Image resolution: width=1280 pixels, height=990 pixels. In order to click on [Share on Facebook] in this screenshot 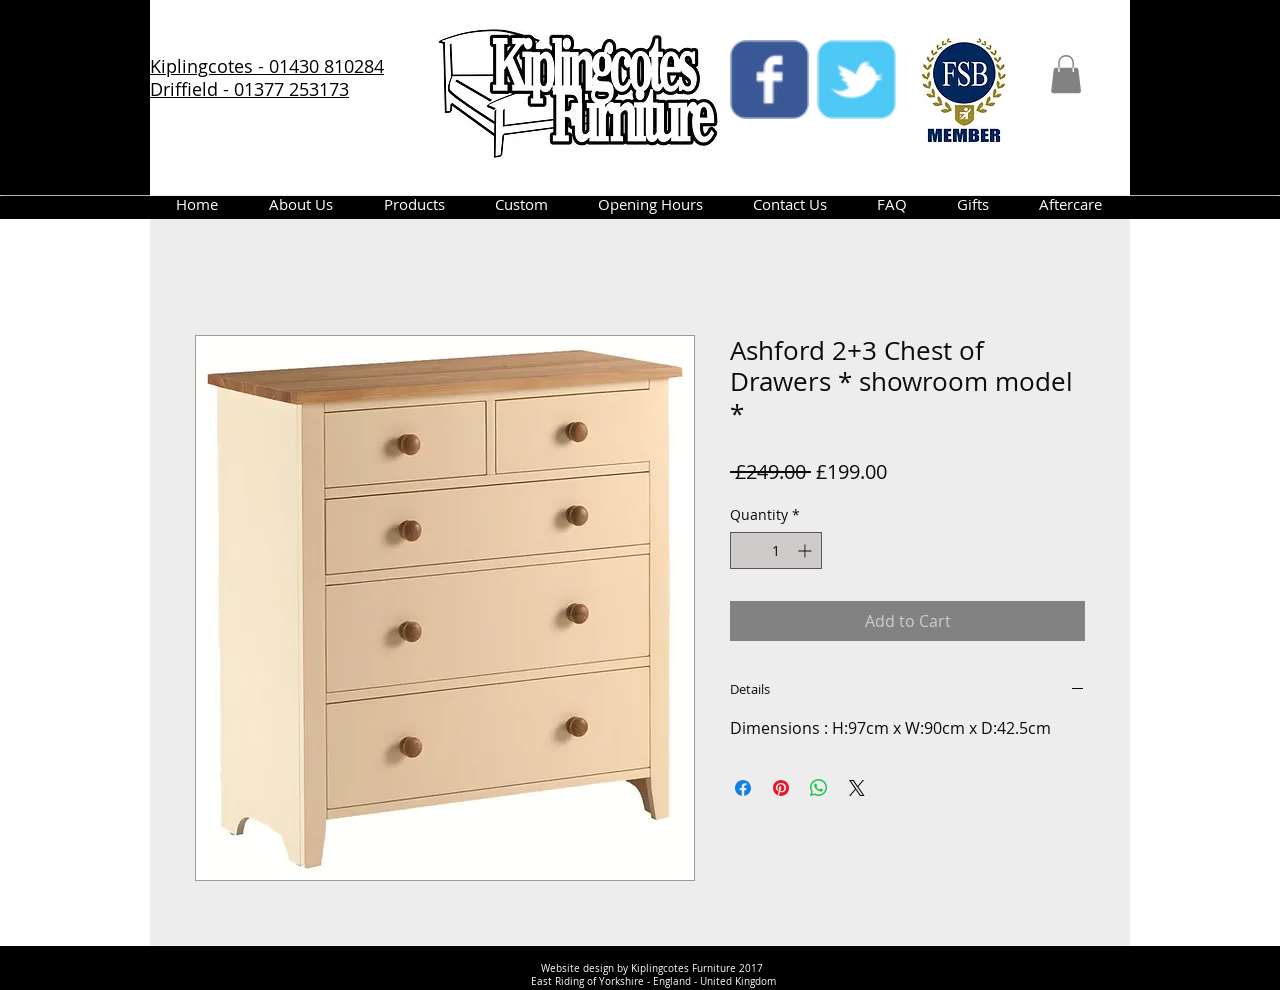, I will do `click(743, 788)`.